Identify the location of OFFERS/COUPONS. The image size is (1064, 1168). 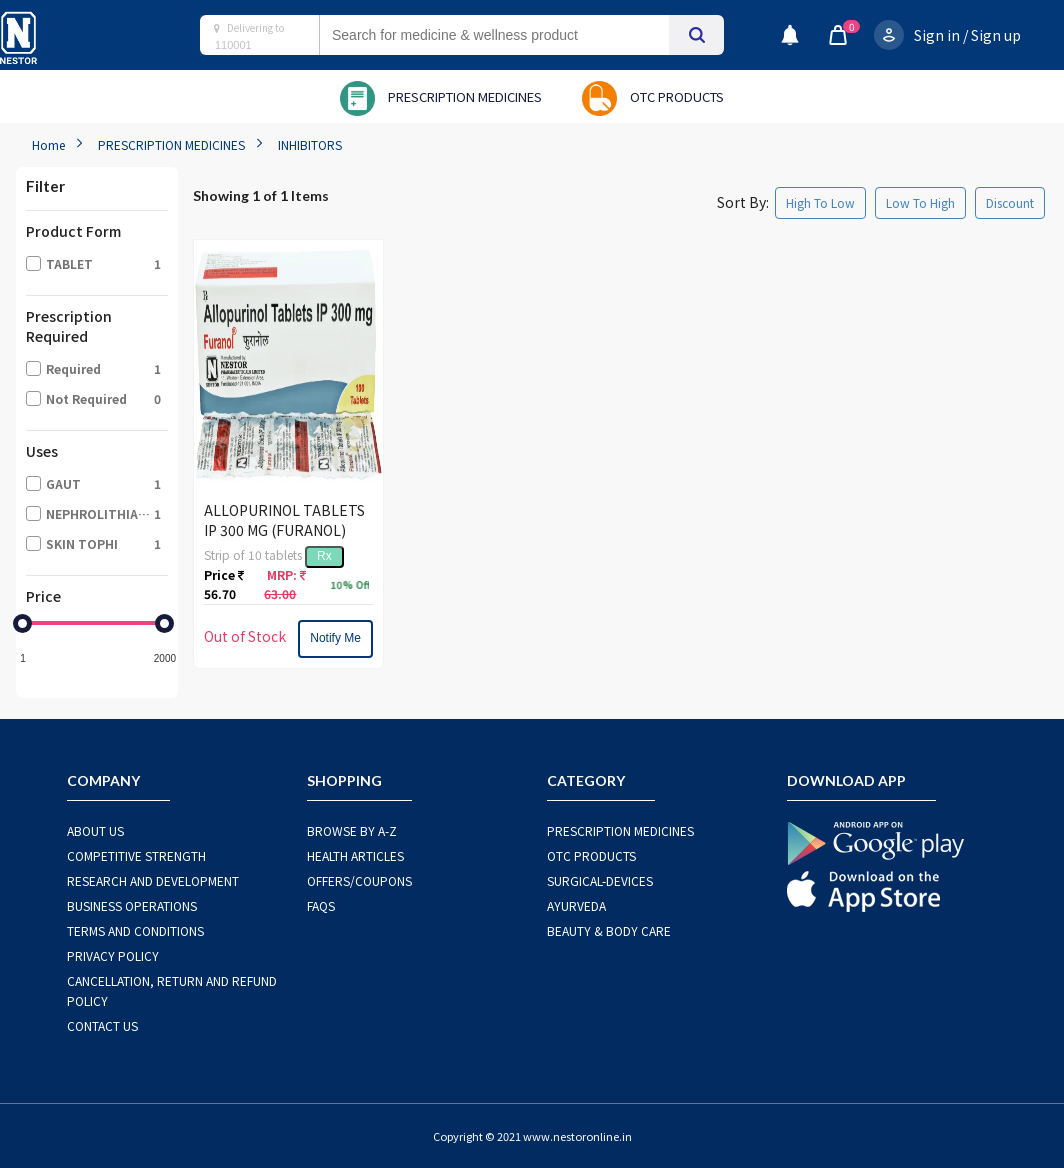
(359, 880).